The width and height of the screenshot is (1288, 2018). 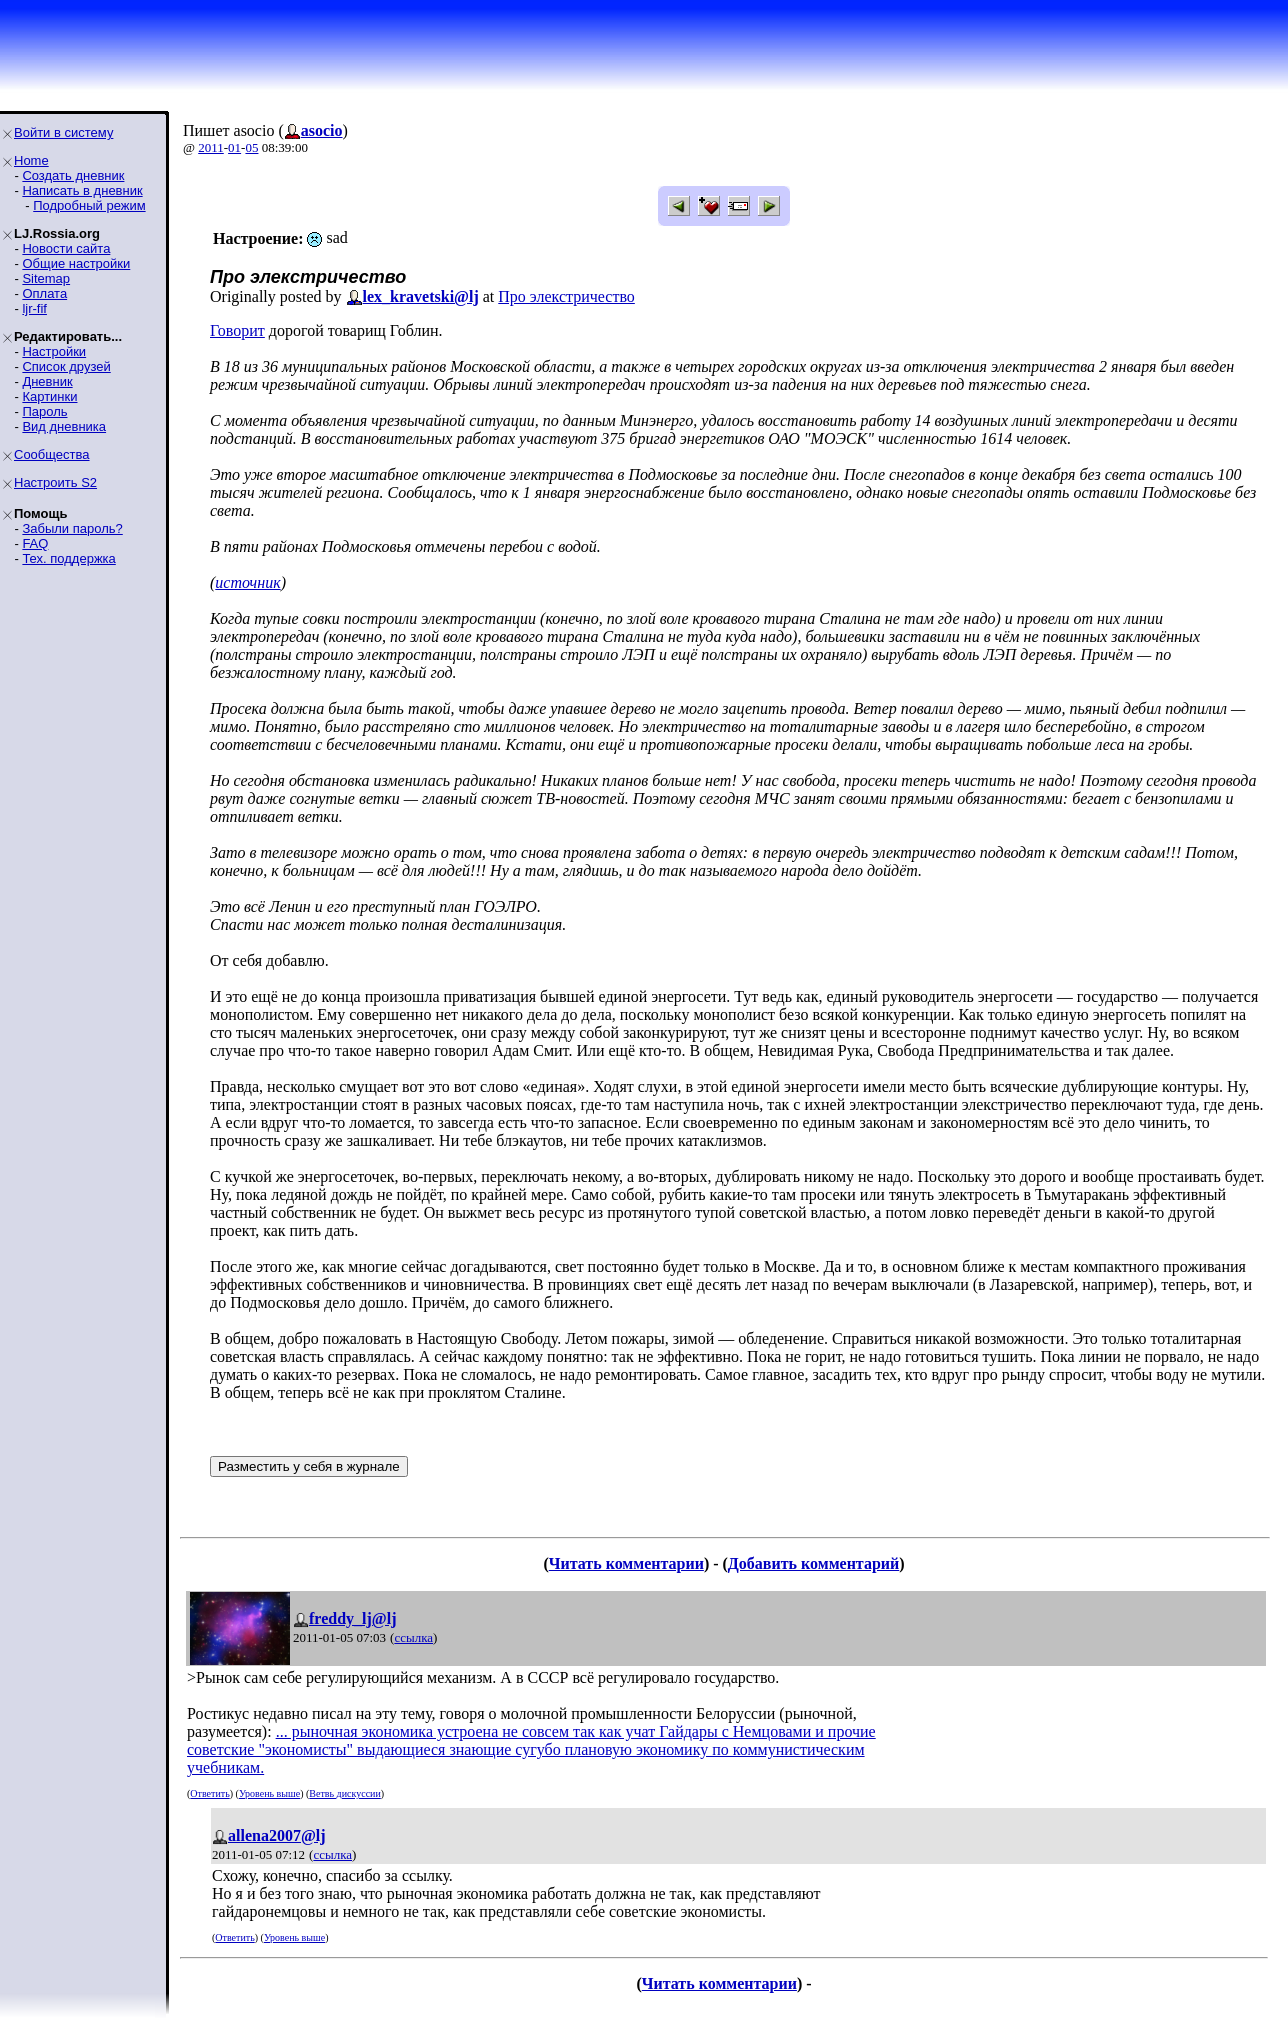 I want to click on Общие настройки, so click(x=76, y=263).